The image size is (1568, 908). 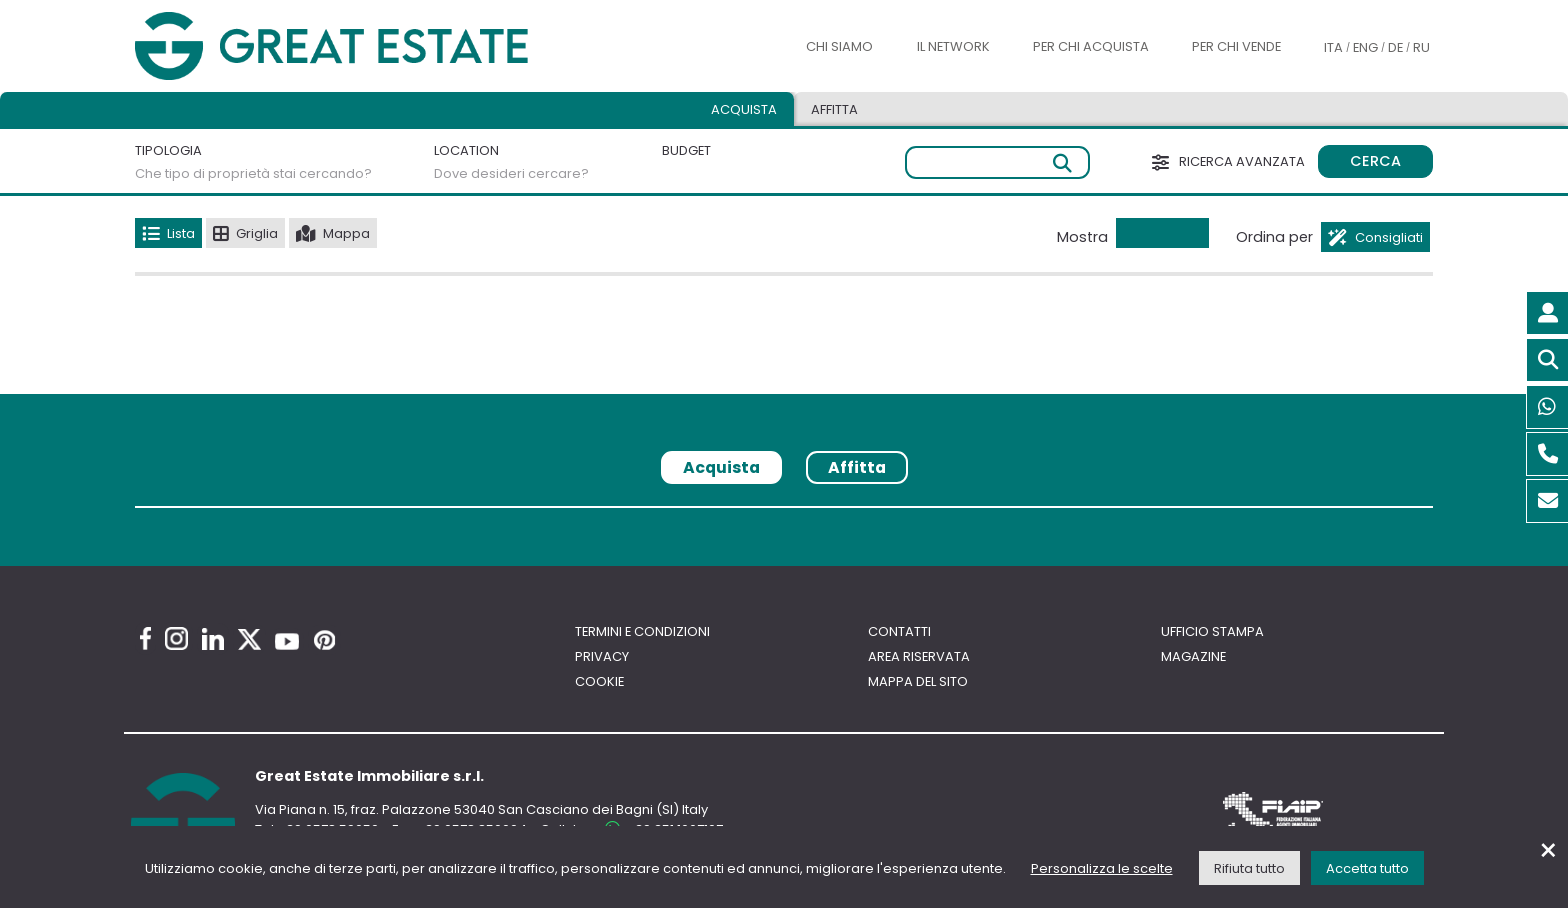 I want to click on [Vai all'home page di Great Estate], so click(x=372, y=46).